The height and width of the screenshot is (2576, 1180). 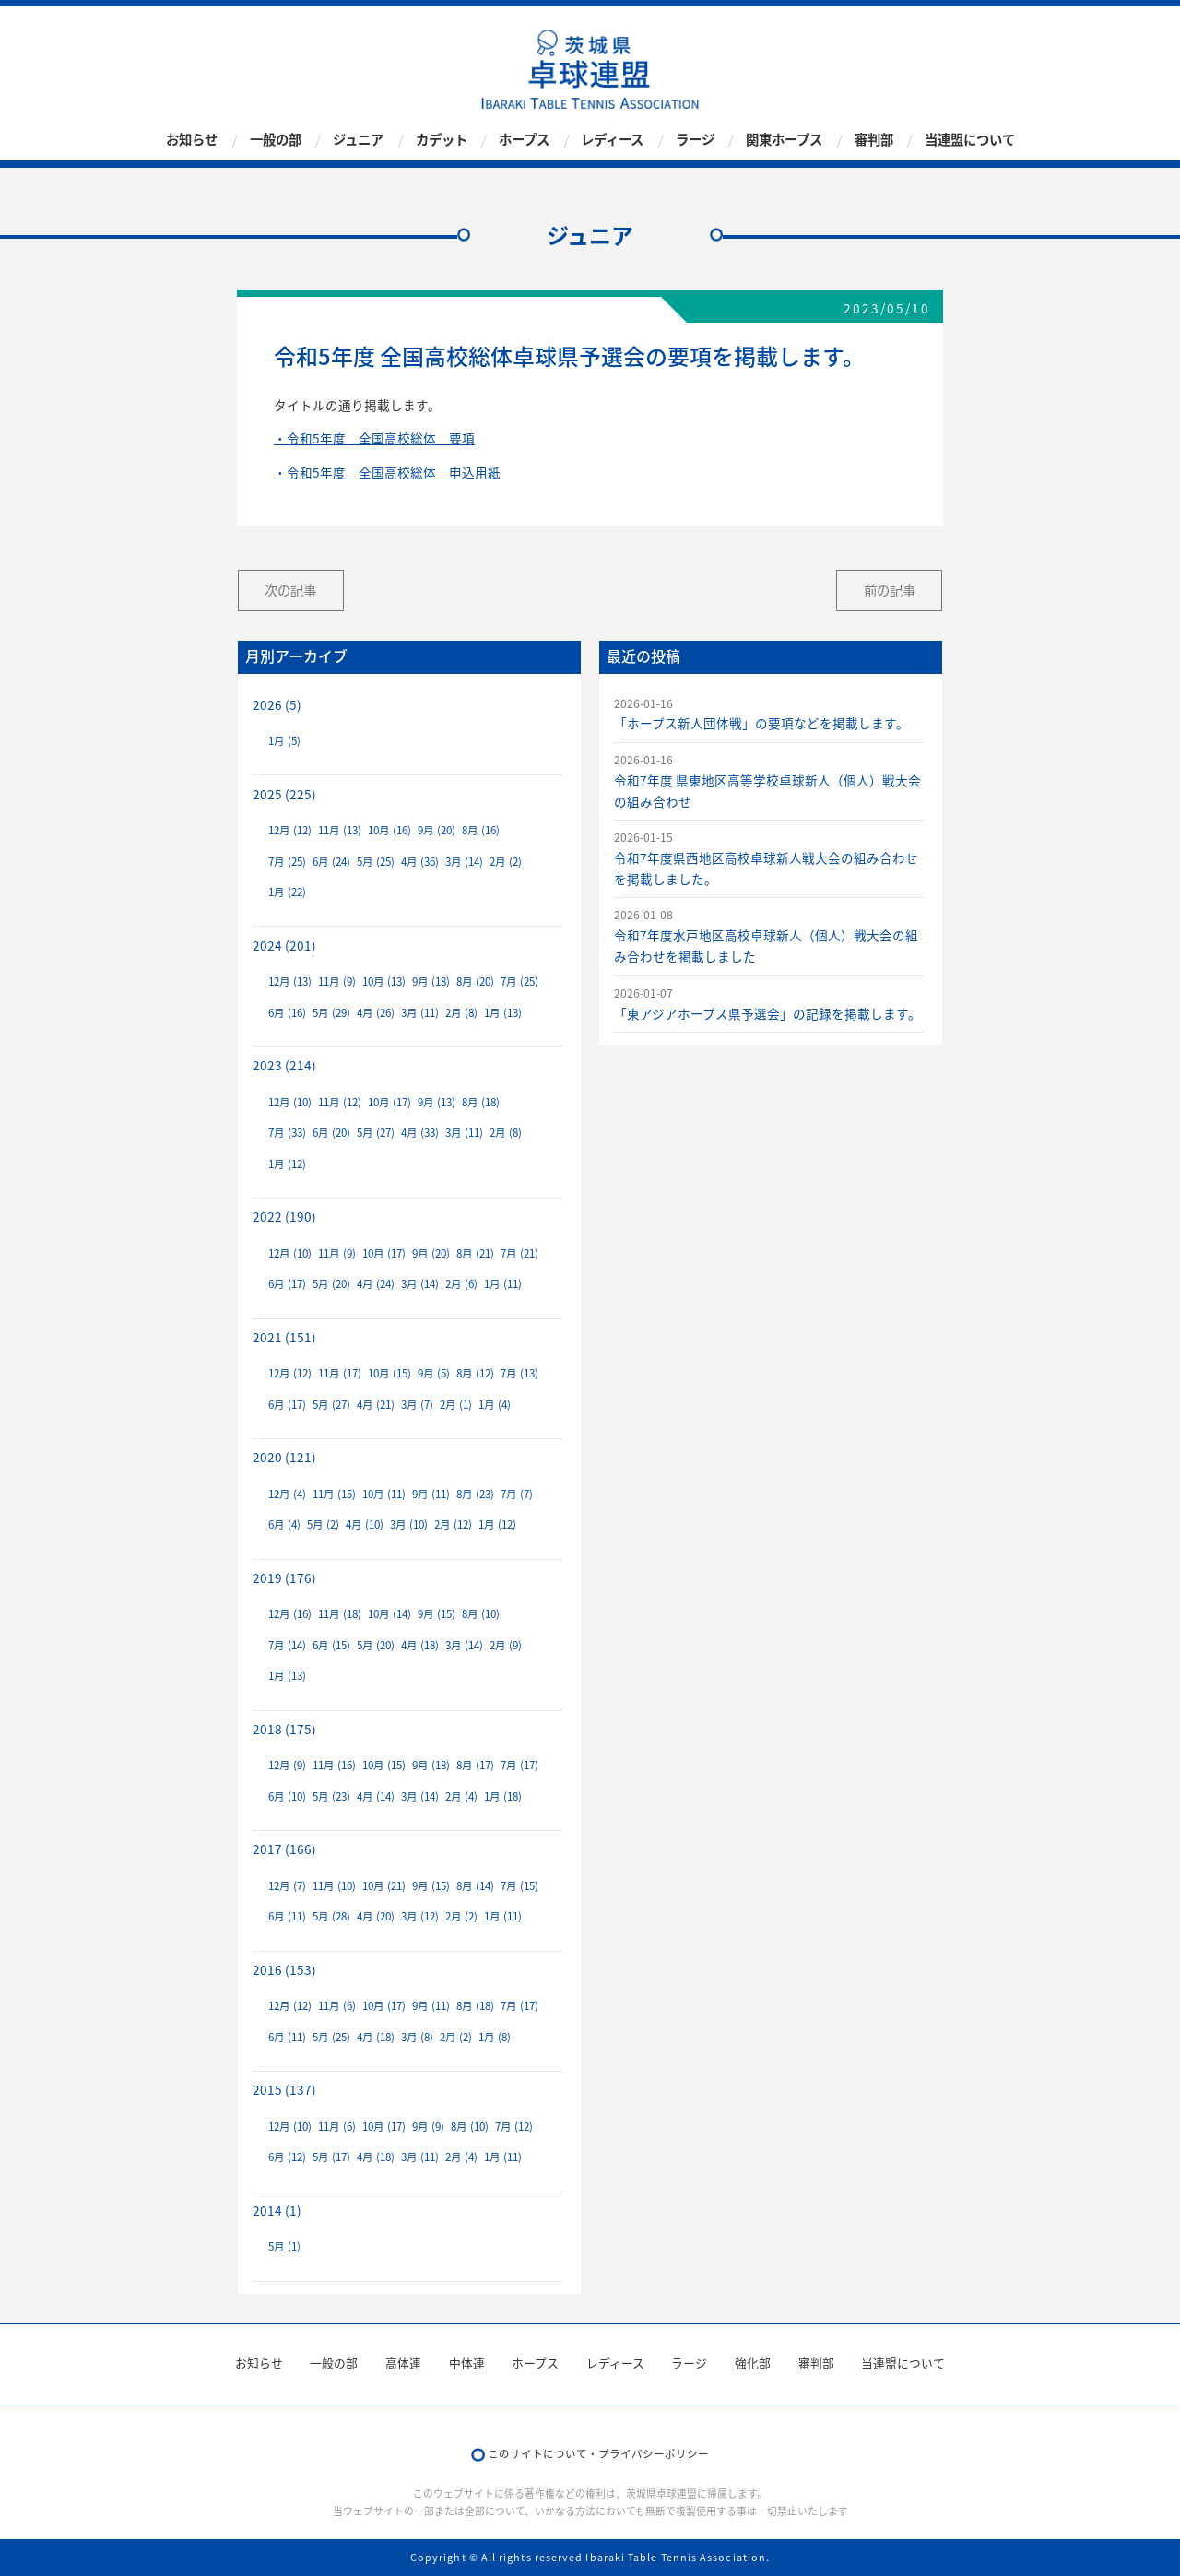 What do you see at coordinates (376, 1404) in the screenshot?
I see `4月 (21)` at bounding box center [376, 1404].